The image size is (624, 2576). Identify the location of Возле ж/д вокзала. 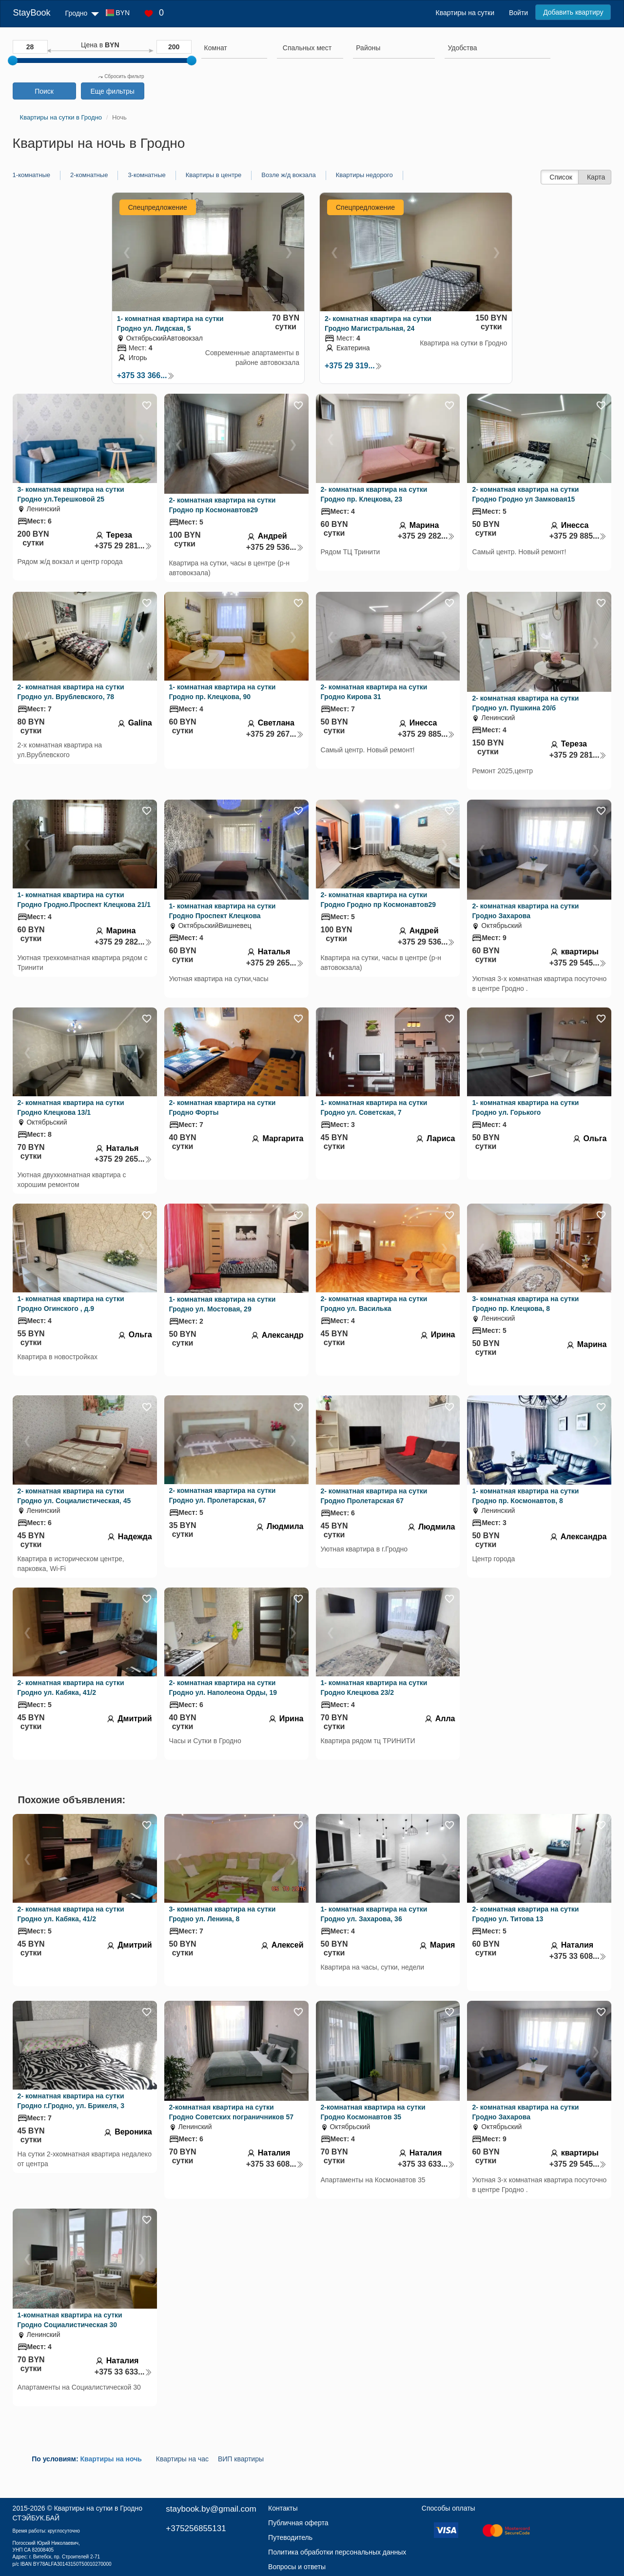
(288, 175).